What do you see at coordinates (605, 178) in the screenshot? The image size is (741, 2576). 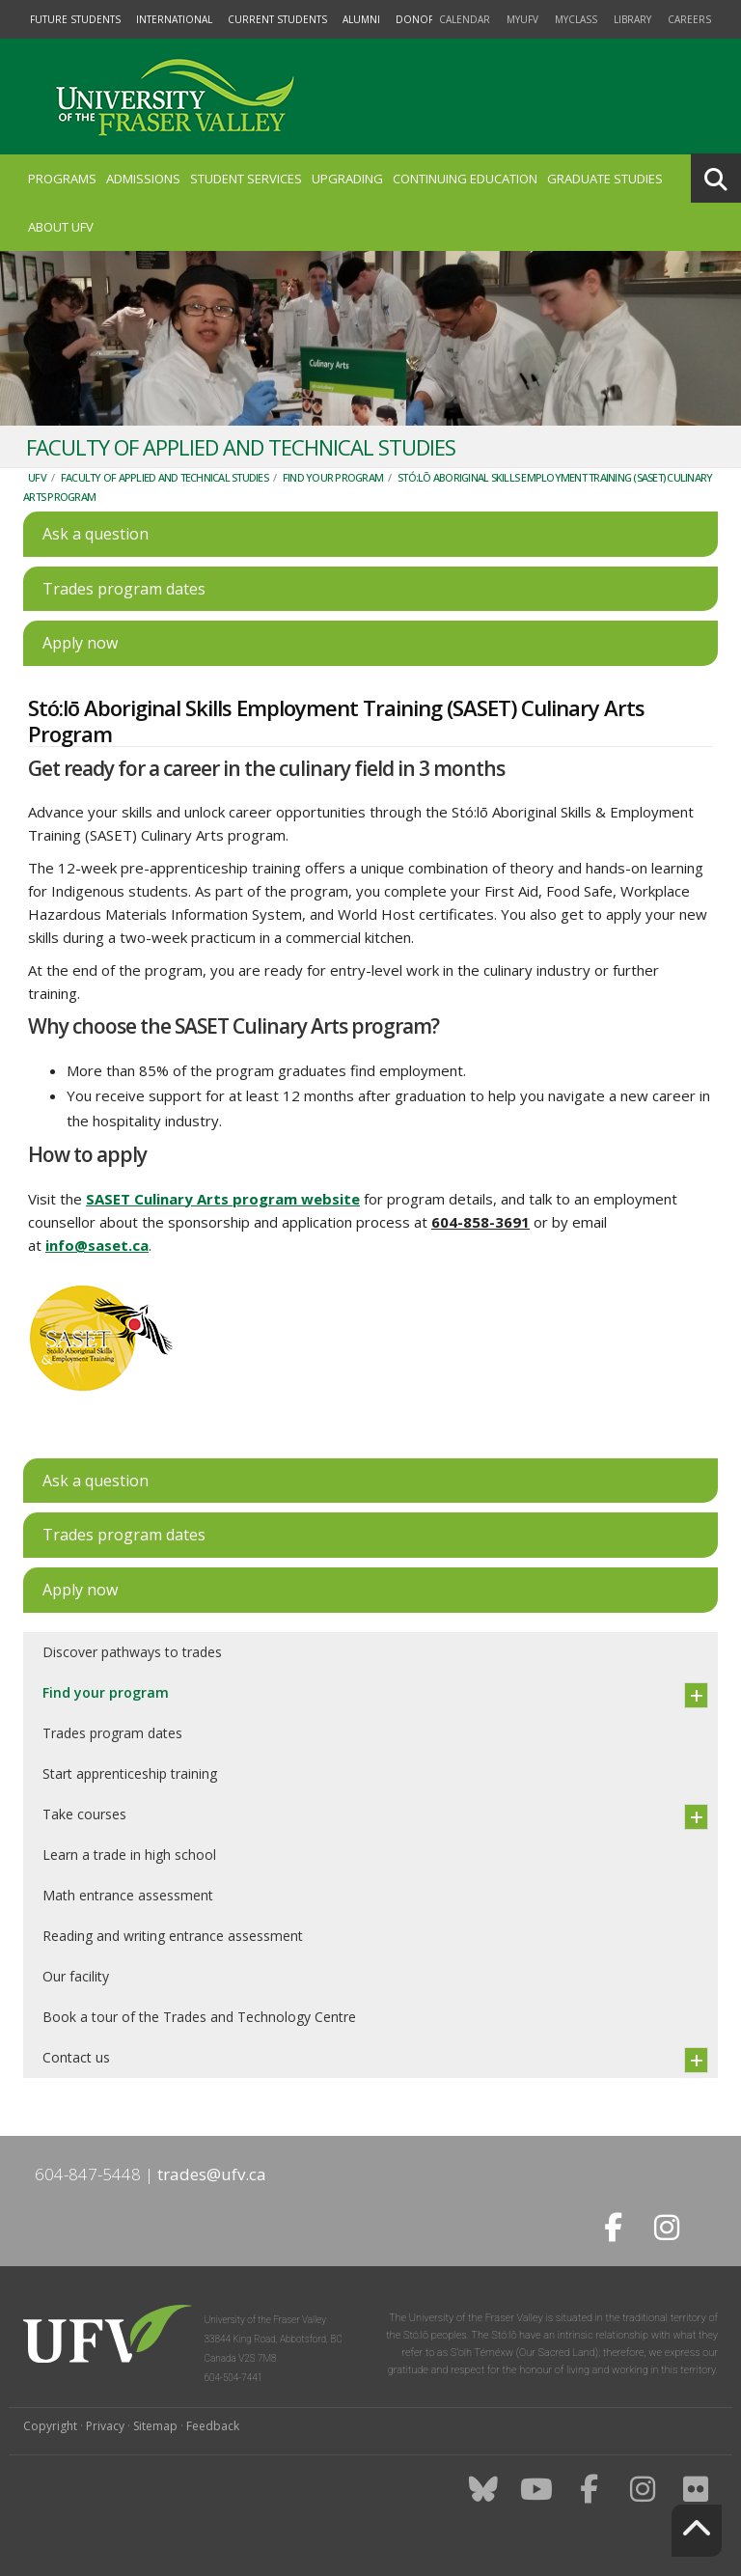 I see `Graduate Studies` at bounding box center [605, 178].